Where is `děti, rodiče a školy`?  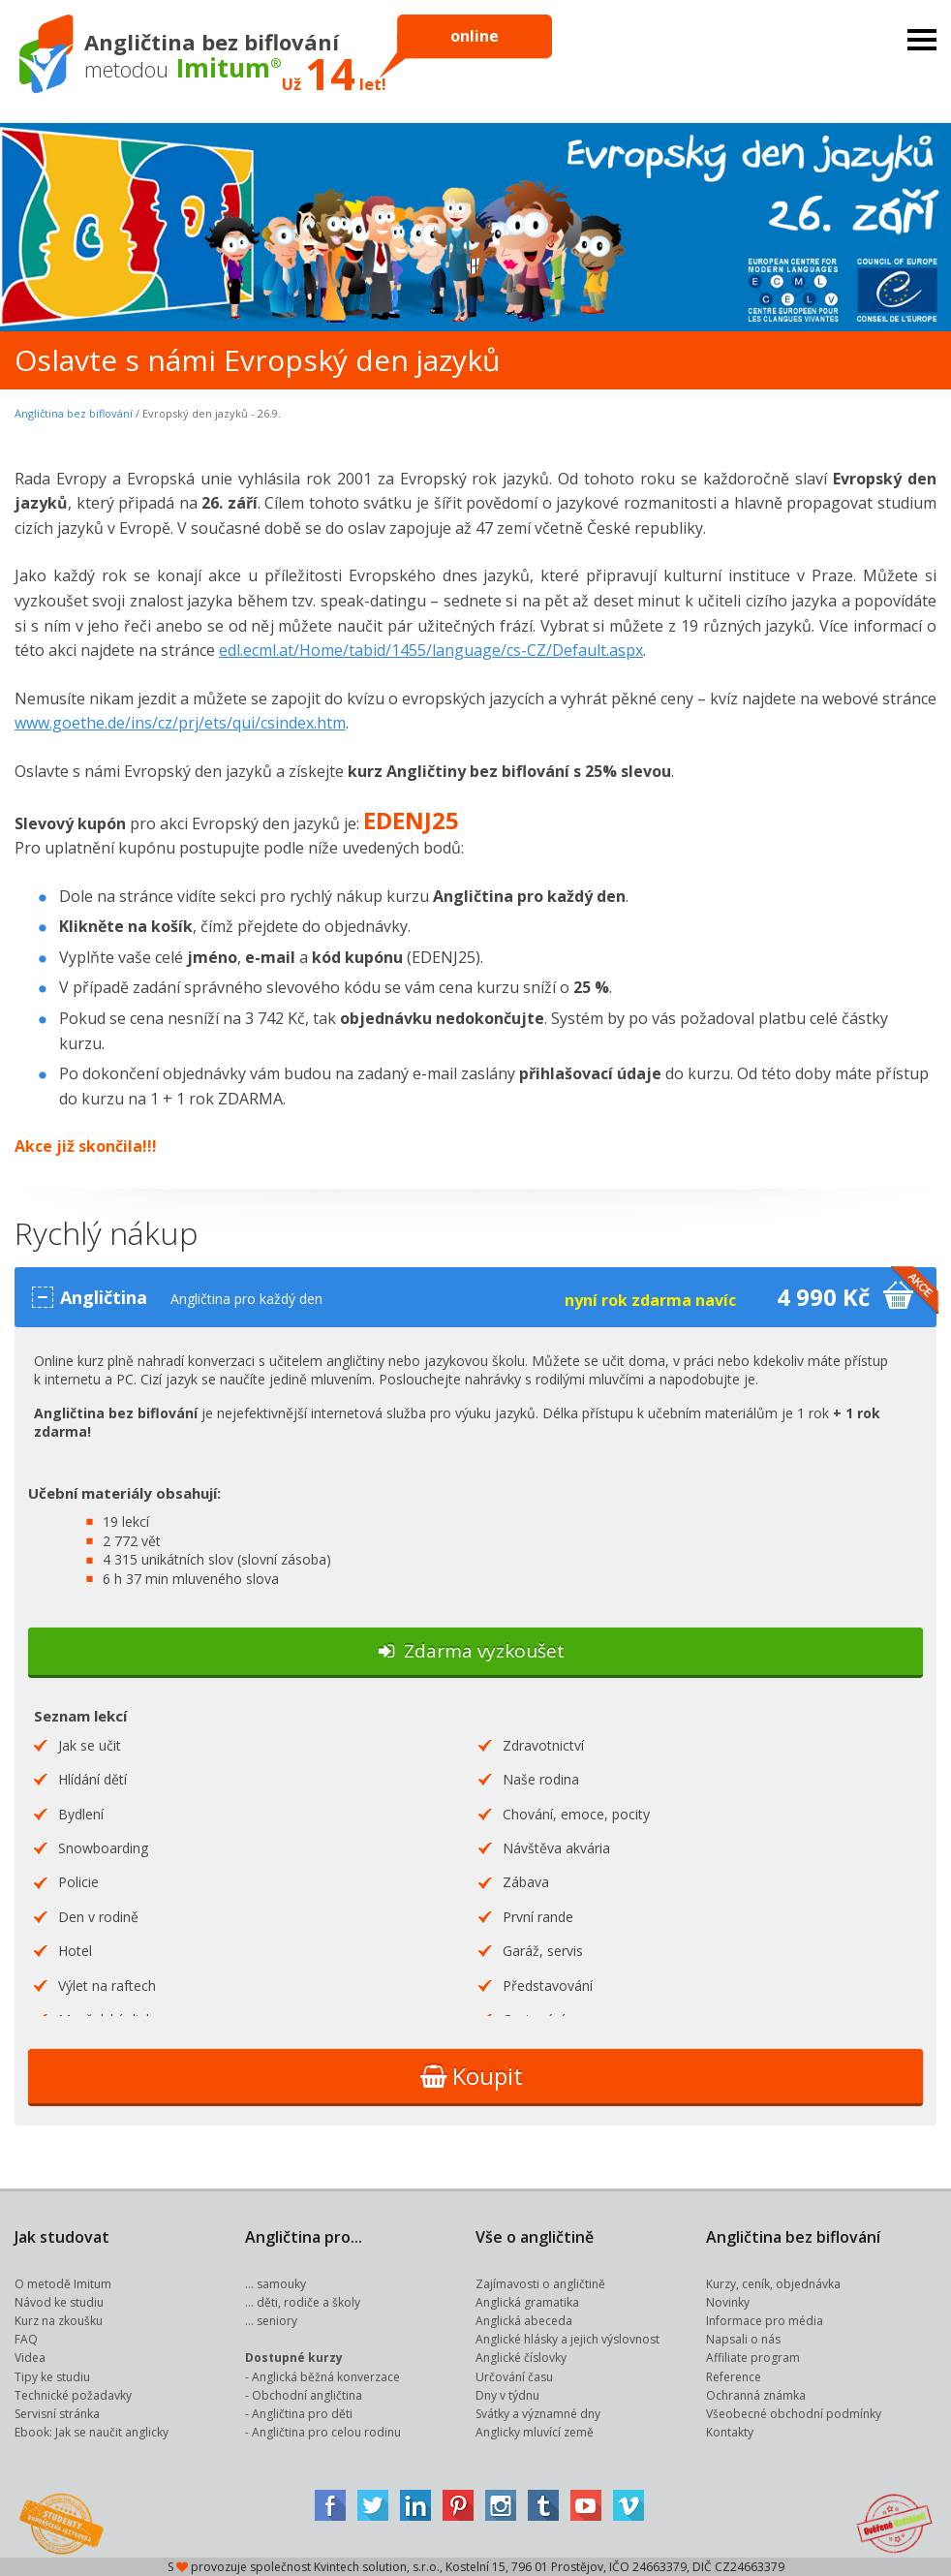
děti, rodiče a školy is located at coordinates (308, 2302).